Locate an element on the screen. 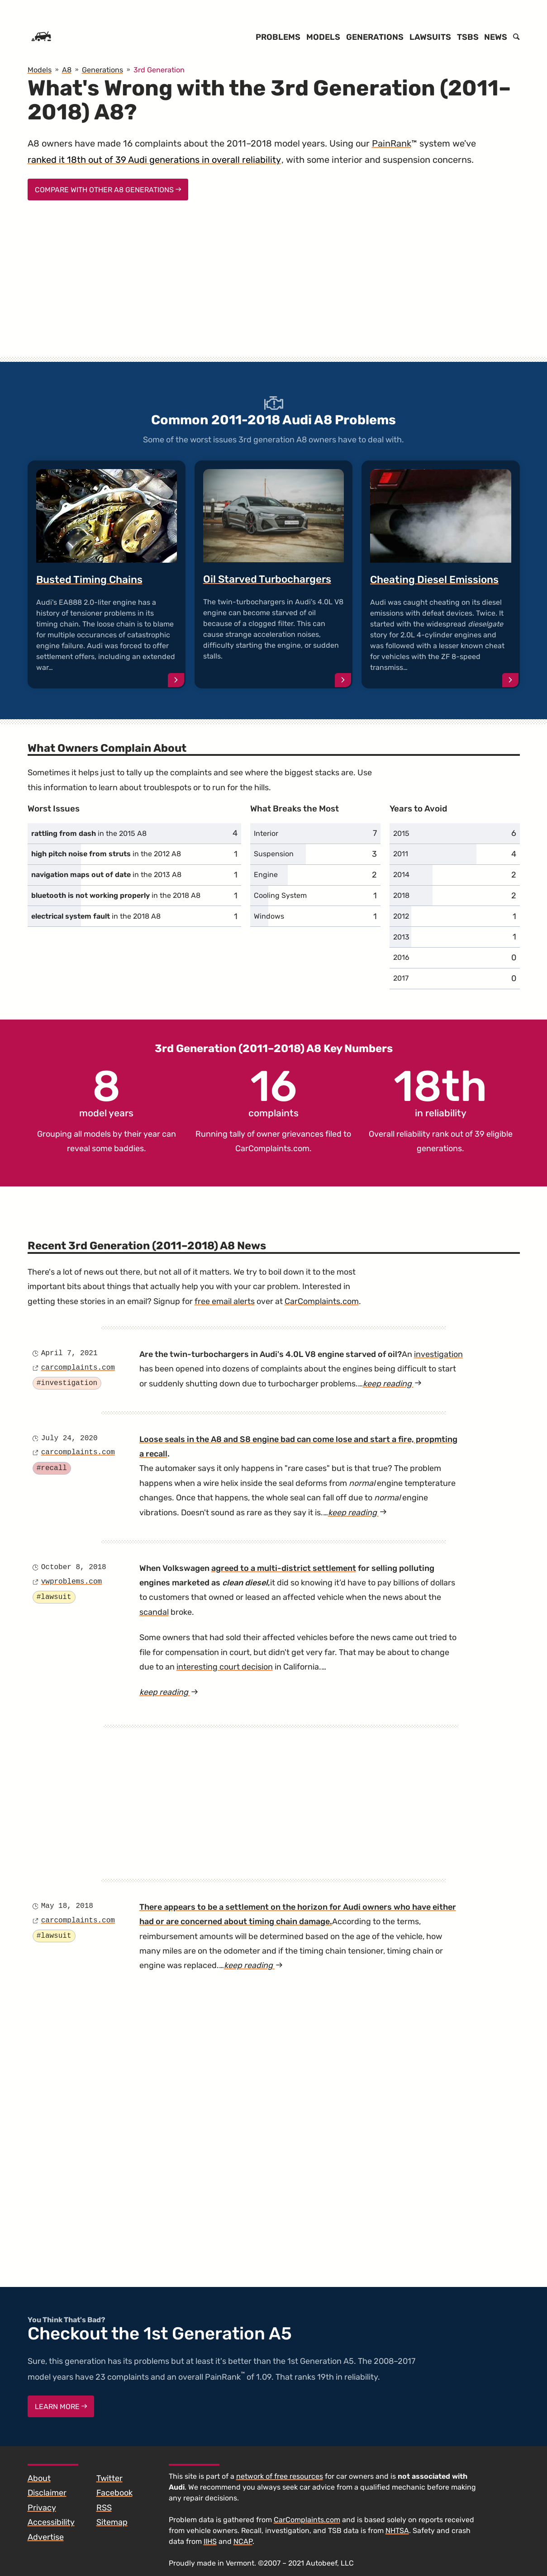  Facebook is located at coordinates (114, 2493).